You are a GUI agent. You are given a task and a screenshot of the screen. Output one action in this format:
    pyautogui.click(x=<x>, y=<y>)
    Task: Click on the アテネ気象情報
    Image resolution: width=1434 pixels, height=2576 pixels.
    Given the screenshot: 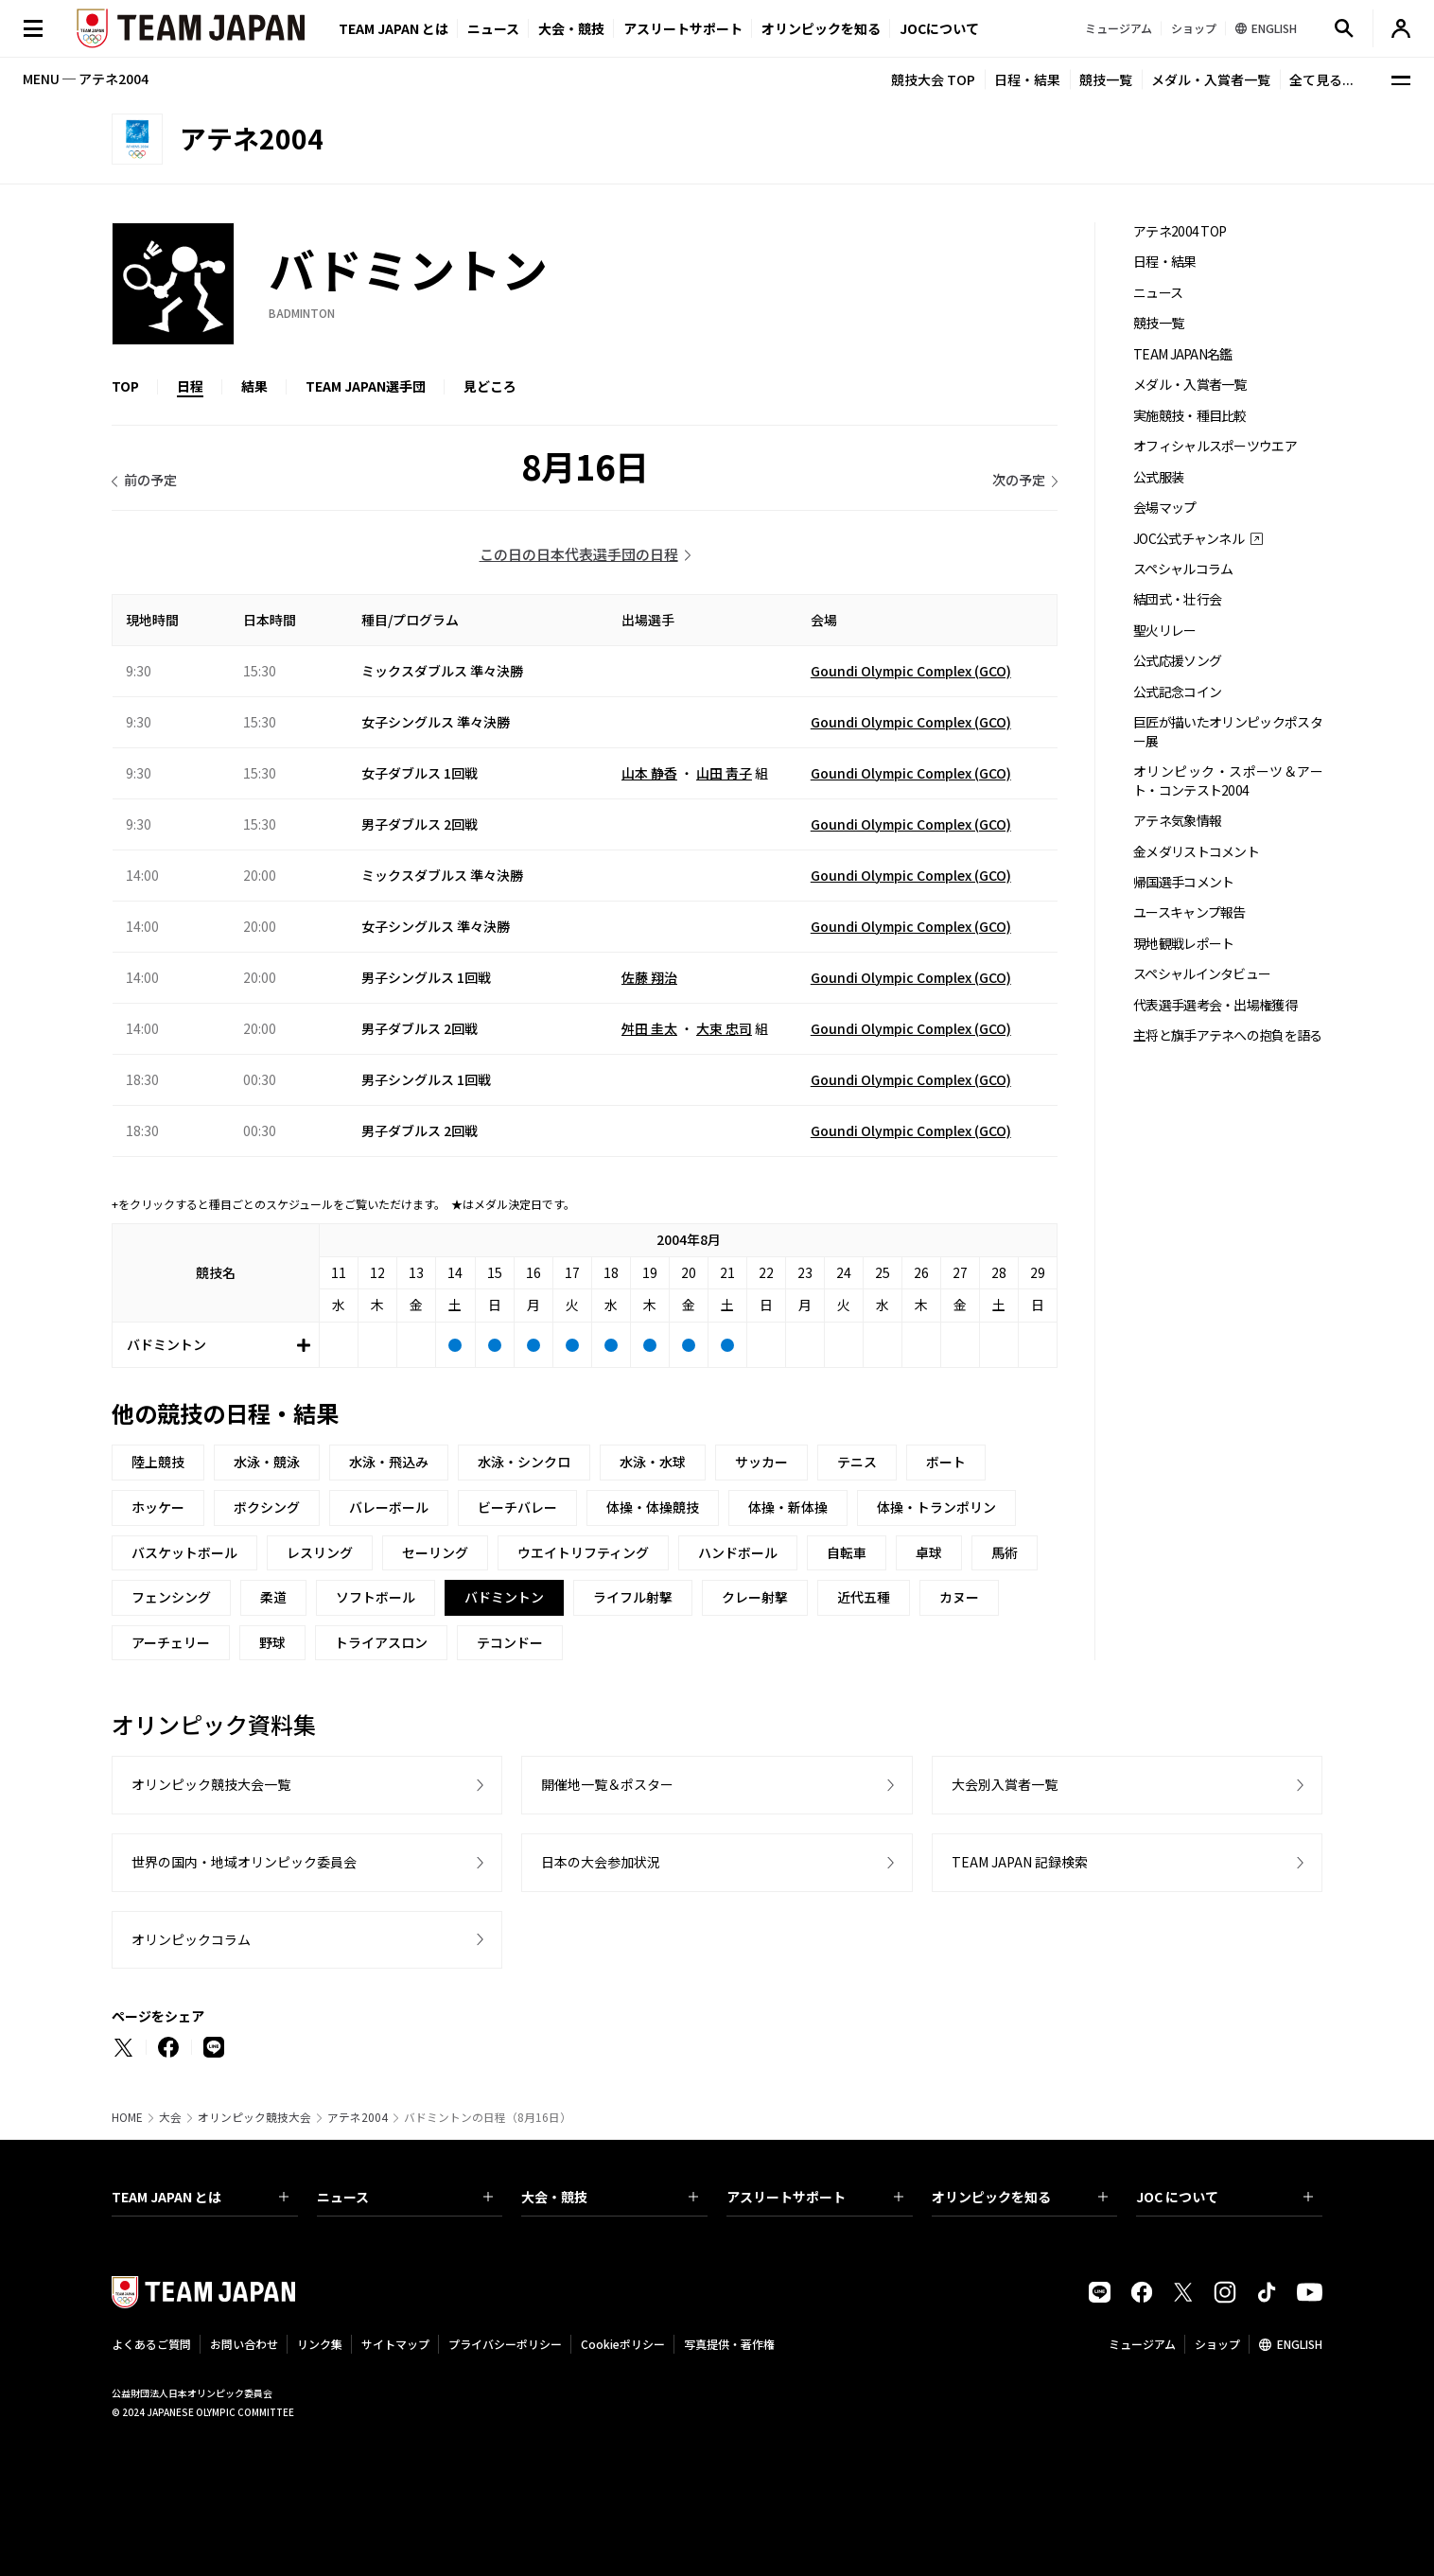 What is the action you would take?
    pyautogui.click(x=1177, y=821)
    